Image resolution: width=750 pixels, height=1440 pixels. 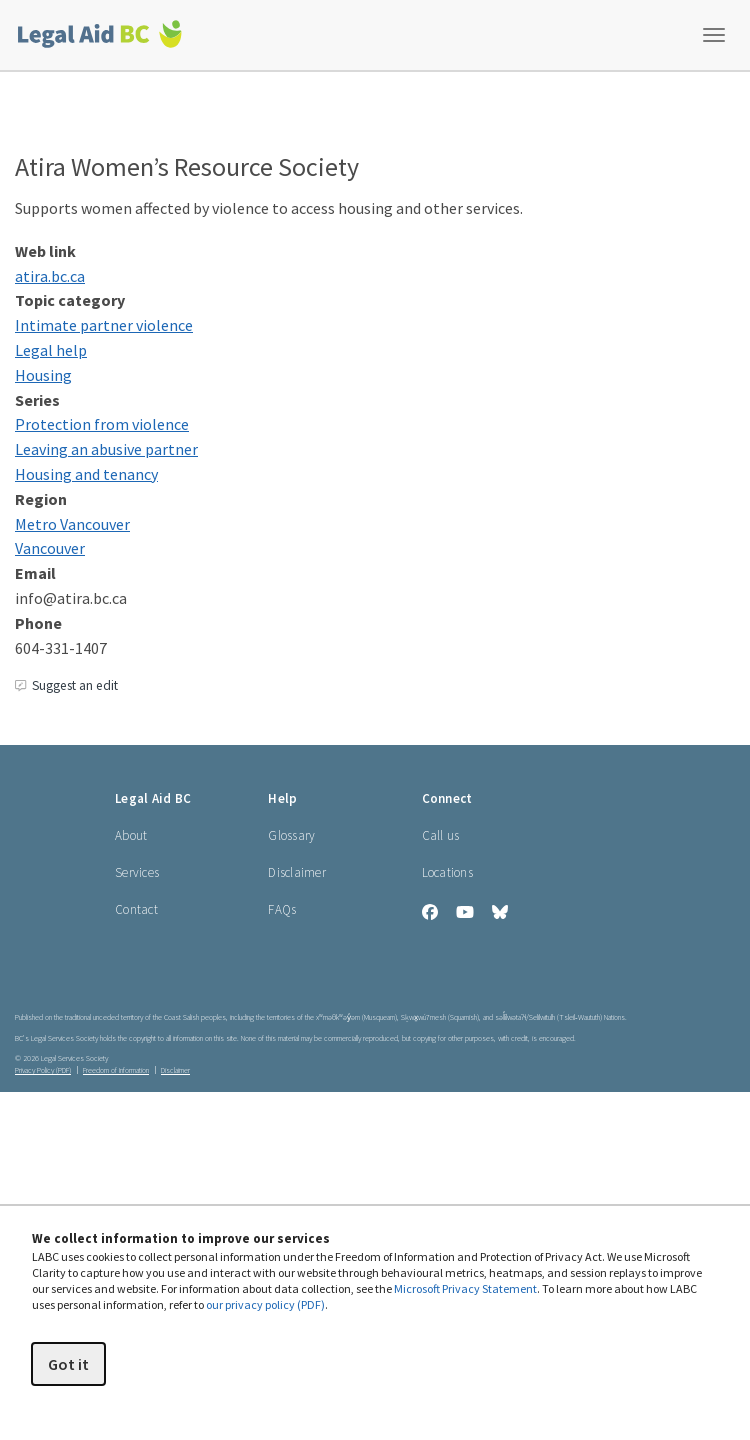 What do you see at coordinates (51, 350) in the screenshot?
I see `Legal help` at bounding box center [51, 350].